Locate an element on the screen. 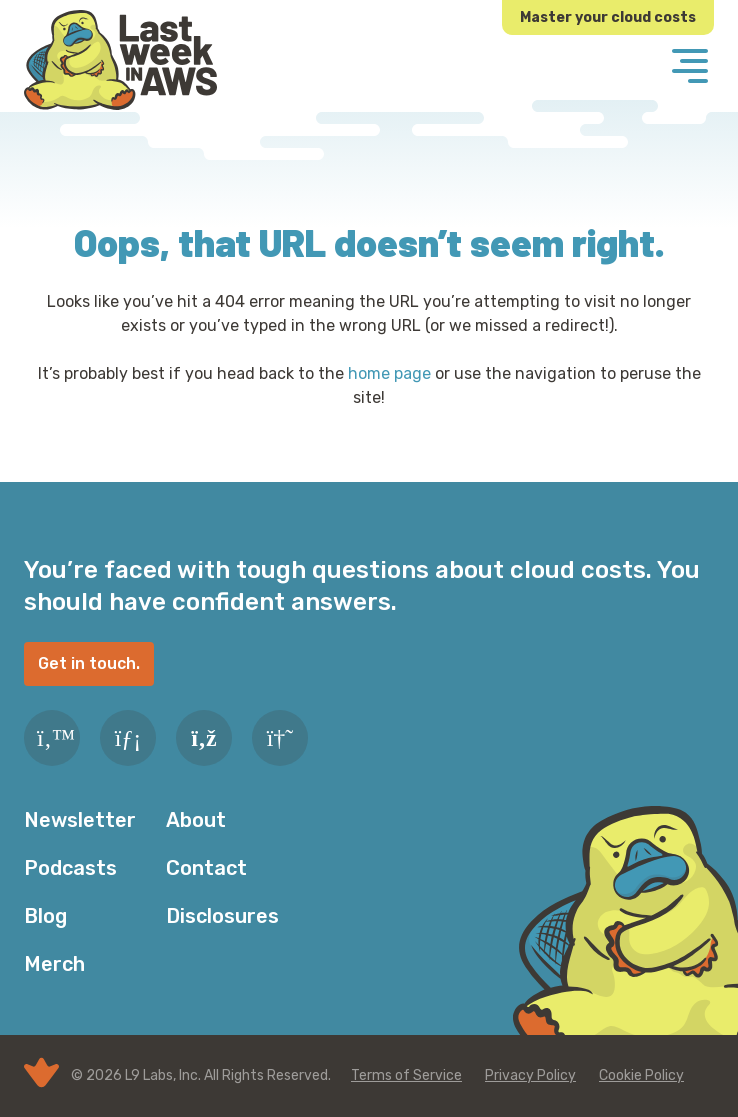 The width and height of the screenshot is (738, 1117). Contact is located at coordinates (206, 868).